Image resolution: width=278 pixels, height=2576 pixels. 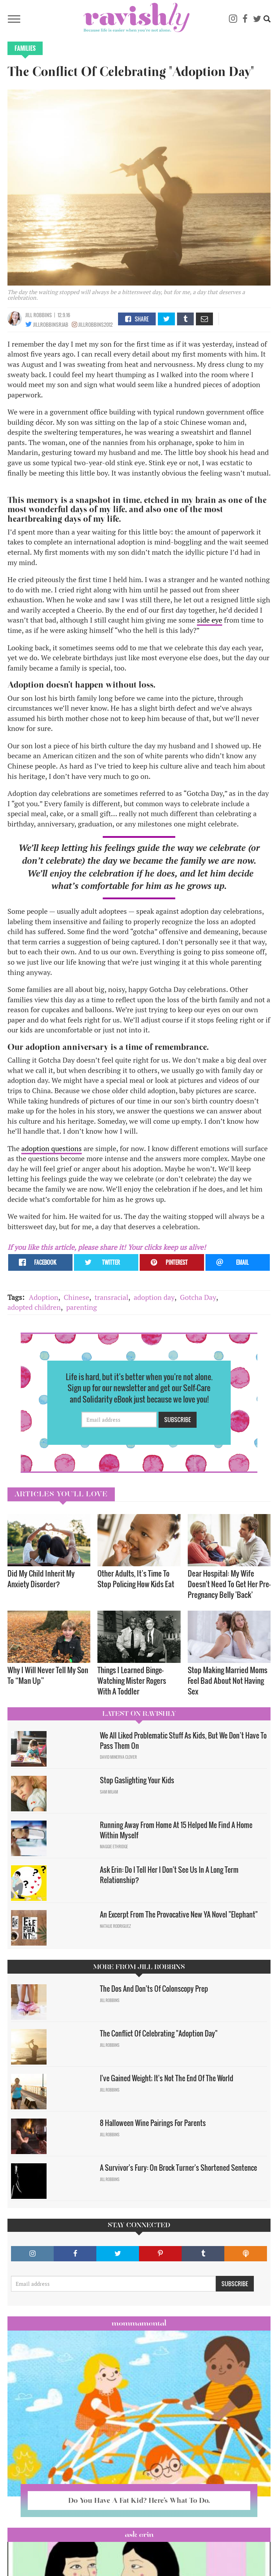 What do you see at coordinates (38, 315) in the screenshot?
I see `Jill Robbins` at bounding box center [38, 315].